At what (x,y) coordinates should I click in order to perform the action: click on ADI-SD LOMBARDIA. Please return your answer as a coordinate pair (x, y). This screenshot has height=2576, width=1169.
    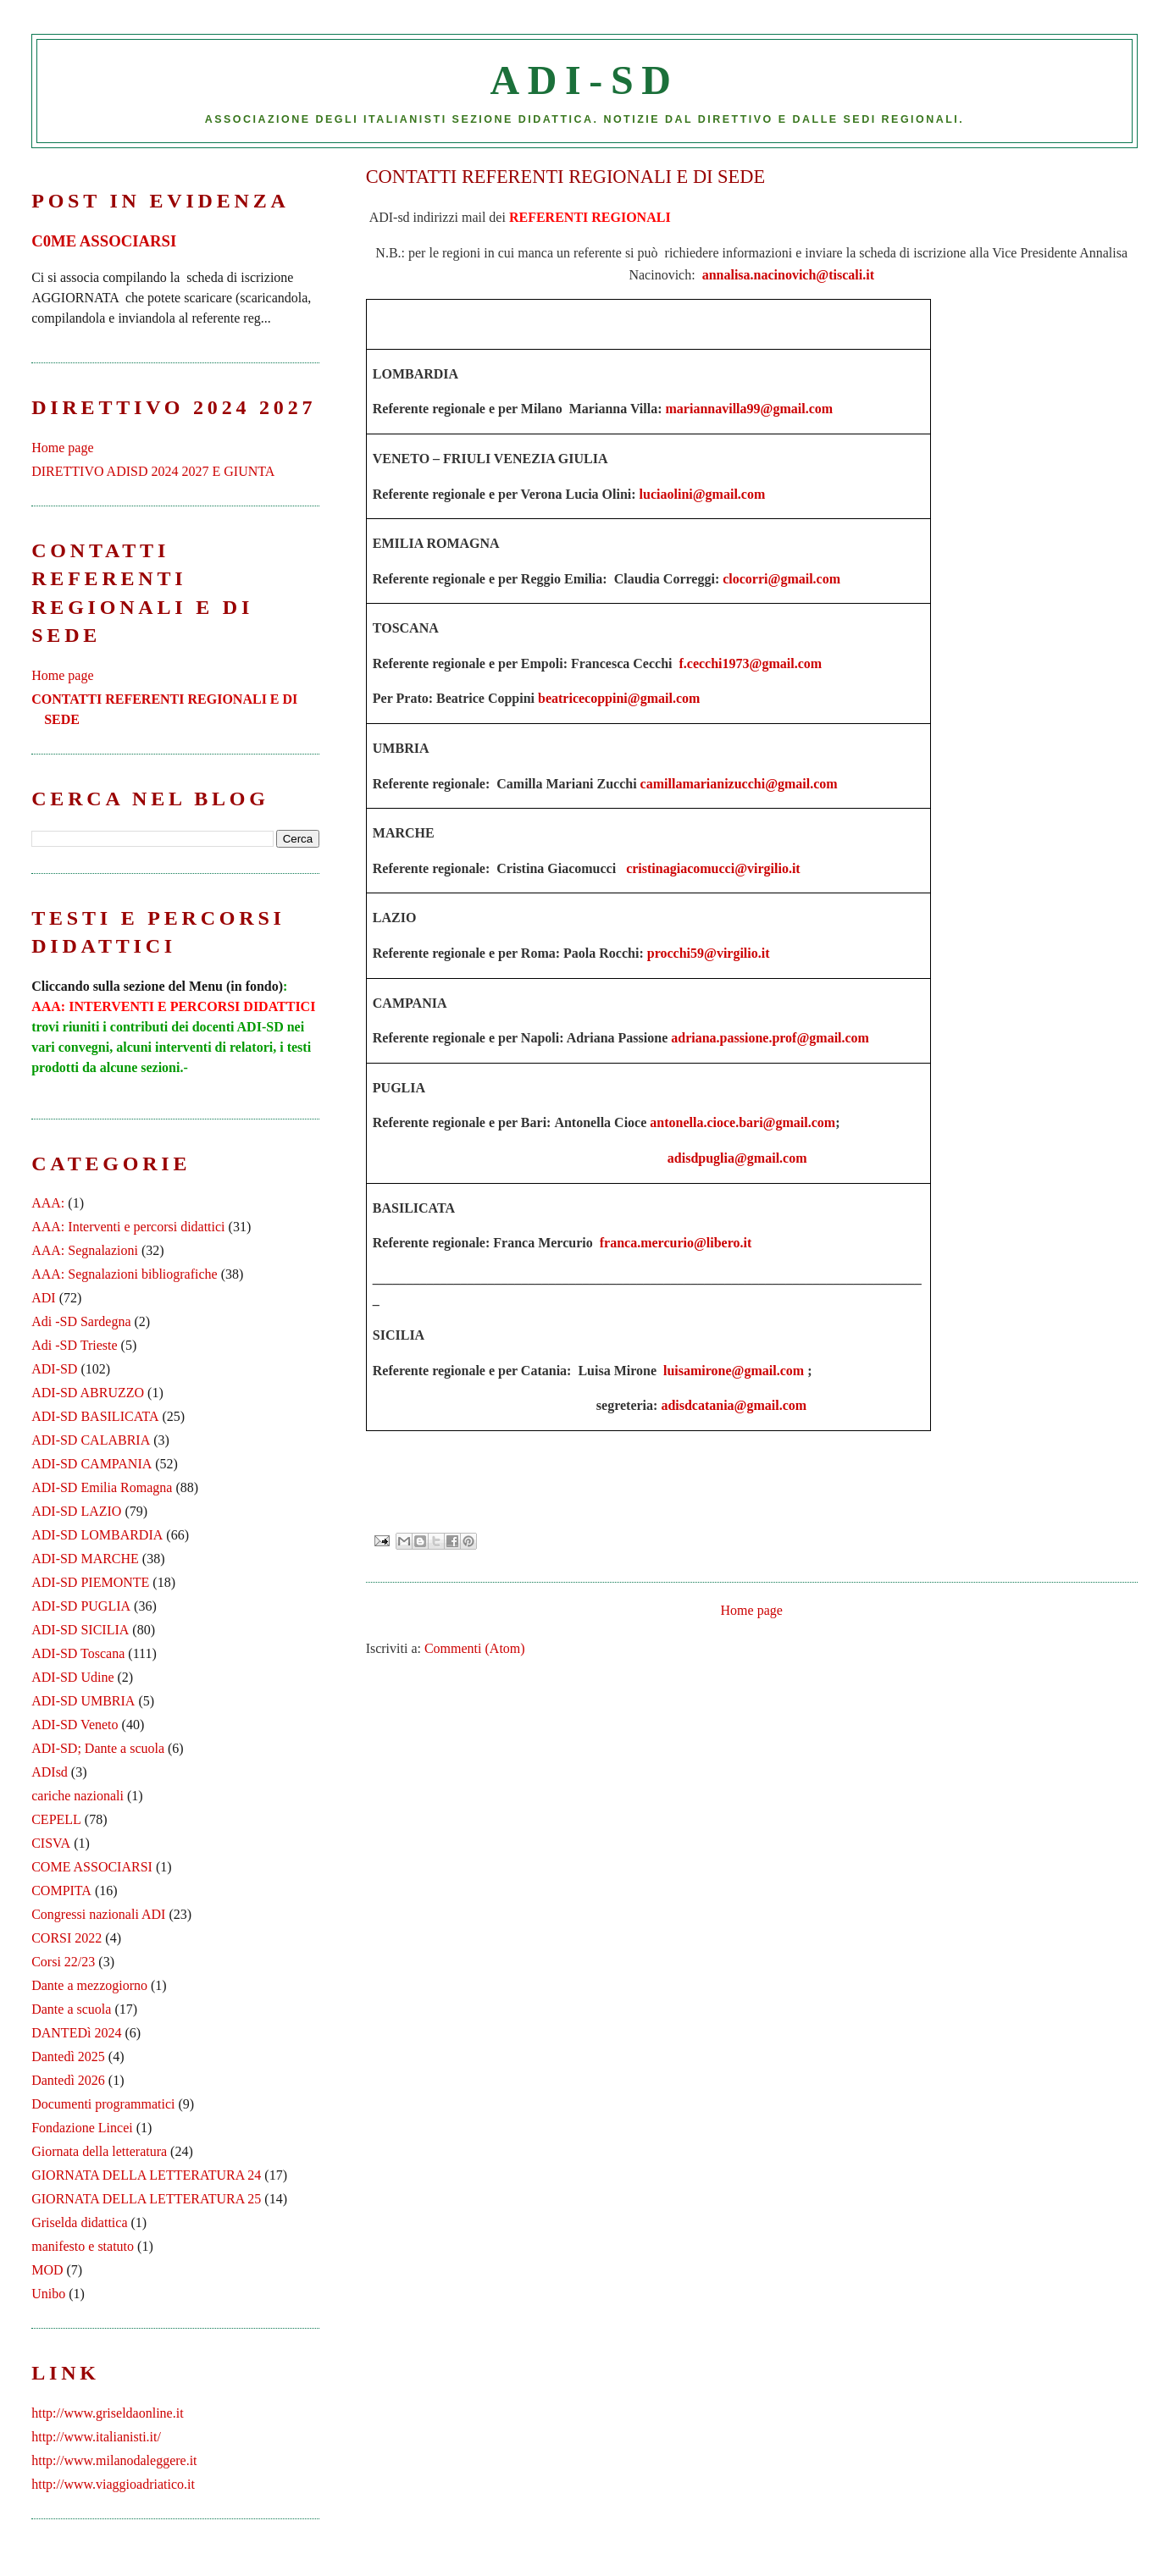
    Looking at the image, I should click on (97, 1535).